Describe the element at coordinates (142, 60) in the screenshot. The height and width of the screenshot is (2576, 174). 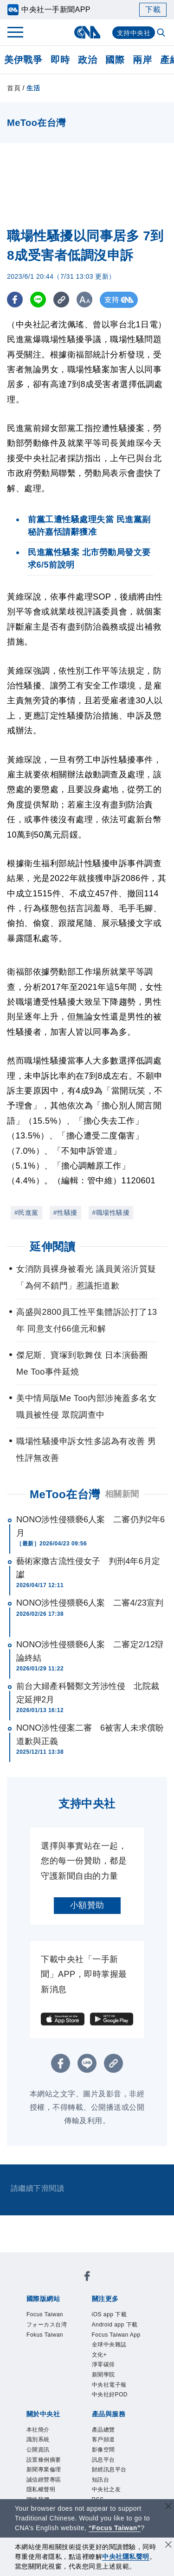
I see `兩岸` at that location.